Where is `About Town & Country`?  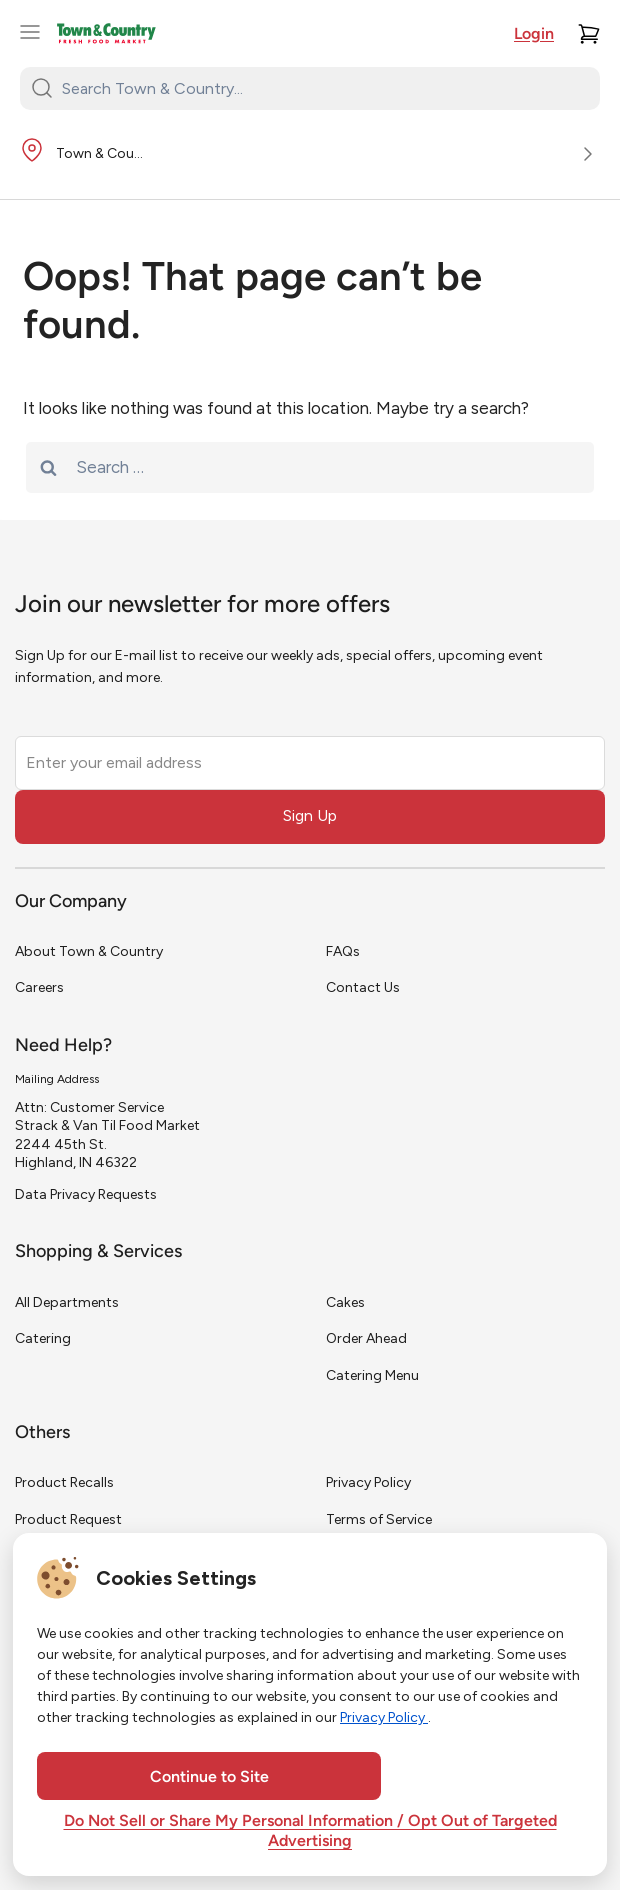
About Town & Country is located at coordinates (89, 951).